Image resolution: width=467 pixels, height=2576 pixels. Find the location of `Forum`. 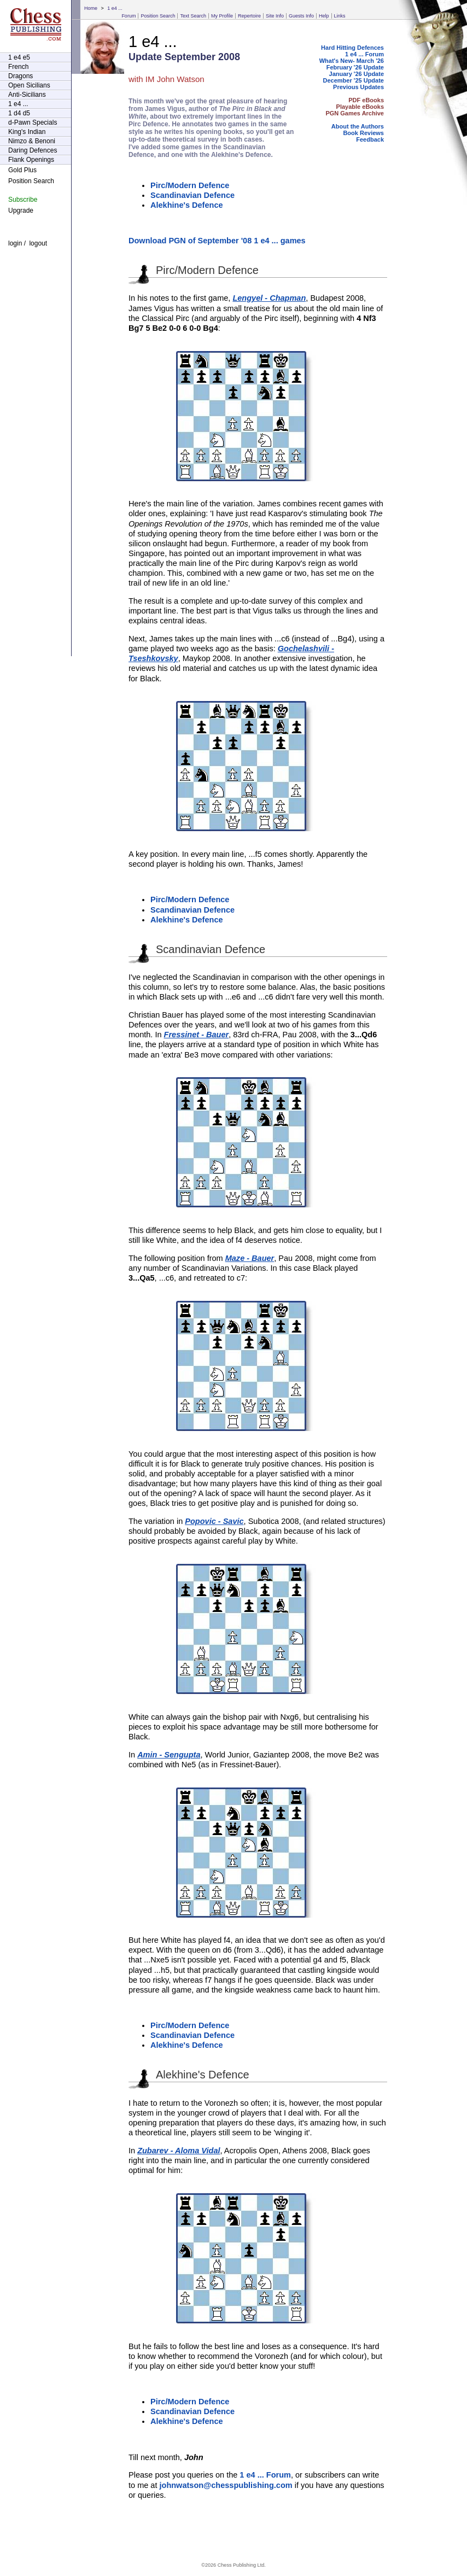

Forum is located at coordinates (128, 16).